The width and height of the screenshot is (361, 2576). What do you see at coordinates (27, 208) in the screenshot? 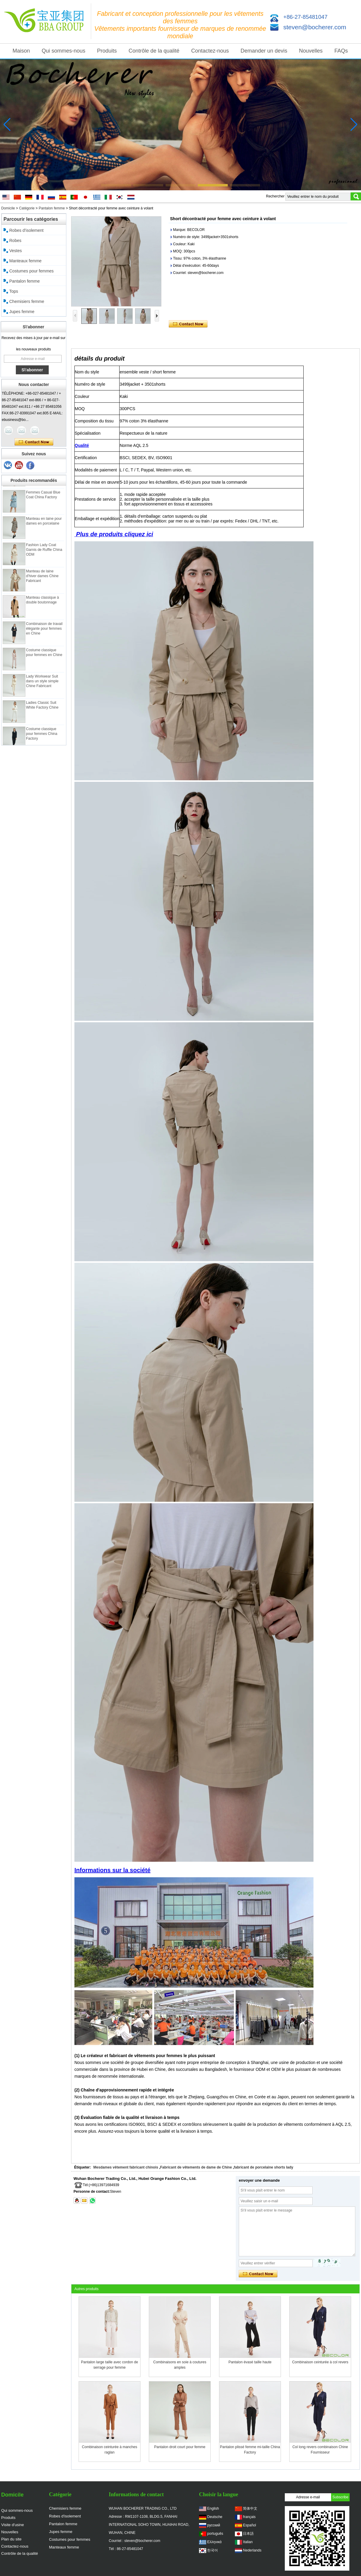
I see `Catégorie` at bounding box center [27, 208].